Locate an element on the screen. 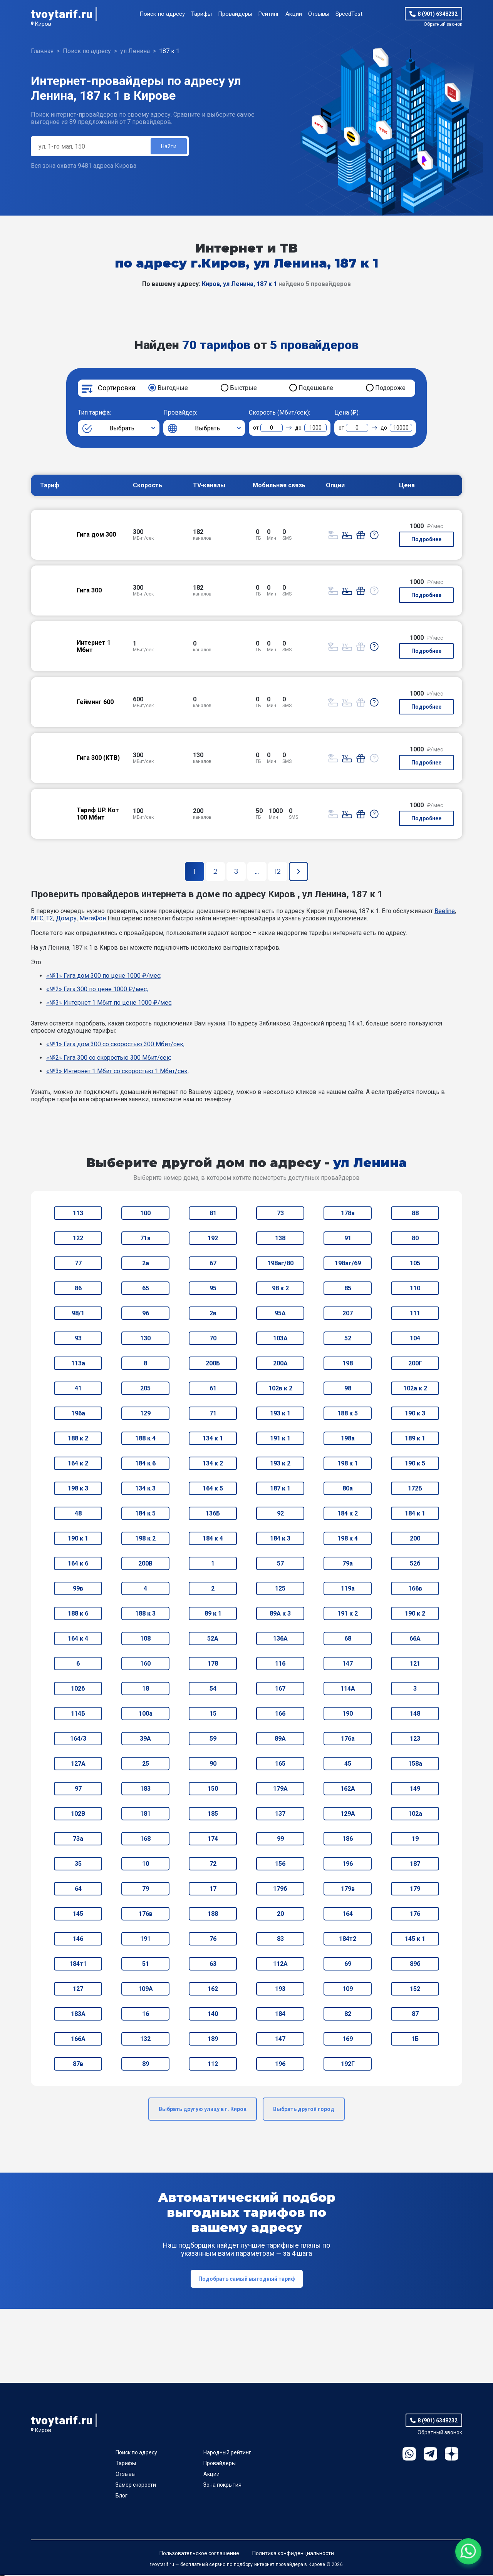  179 is located at coordinates (415, 1890).